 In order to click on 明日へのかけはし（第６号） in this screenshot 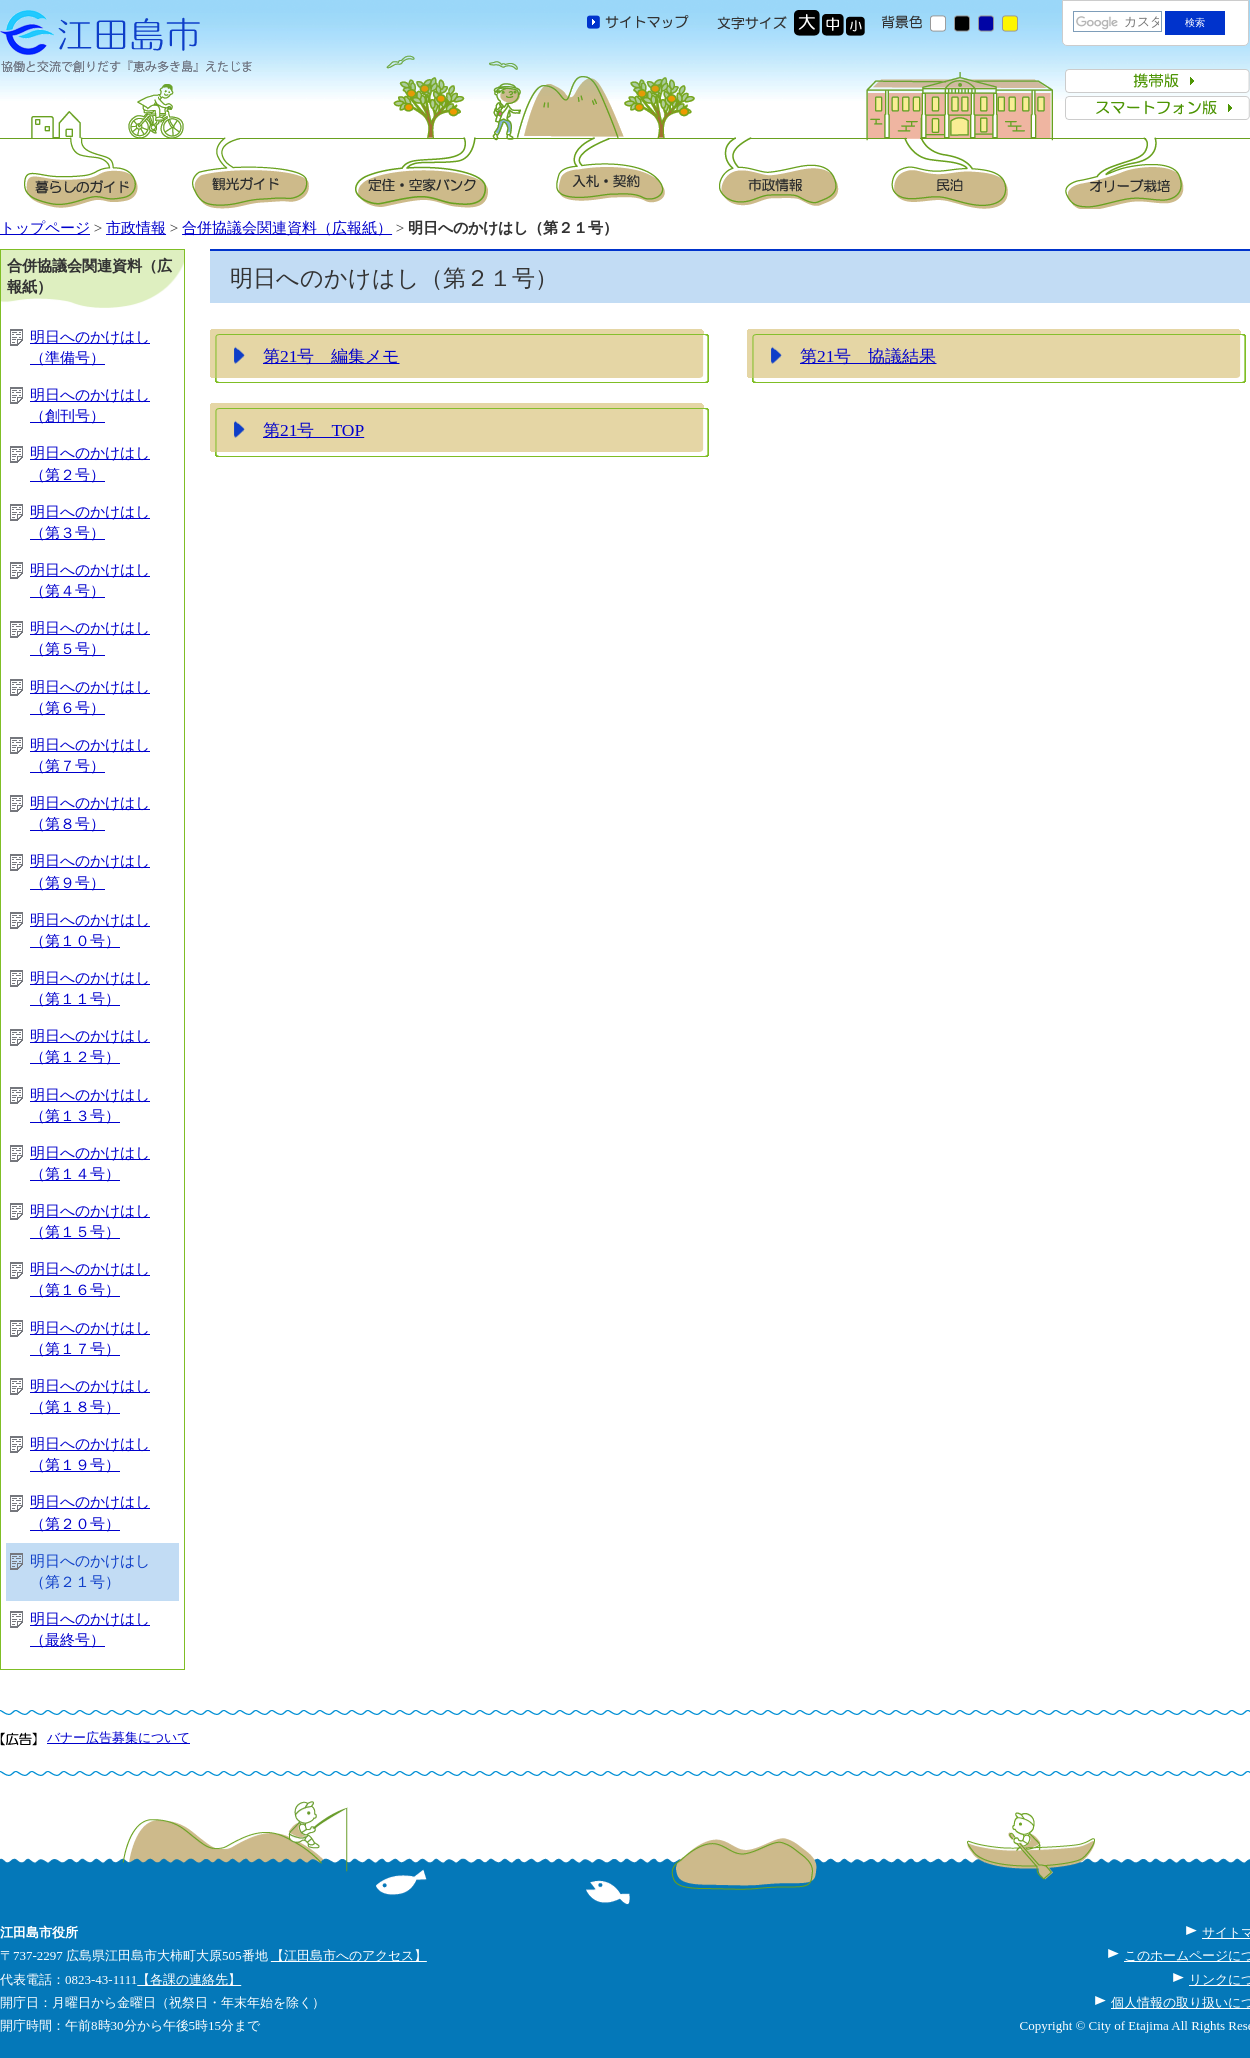, I will do `click(90, 697)`.